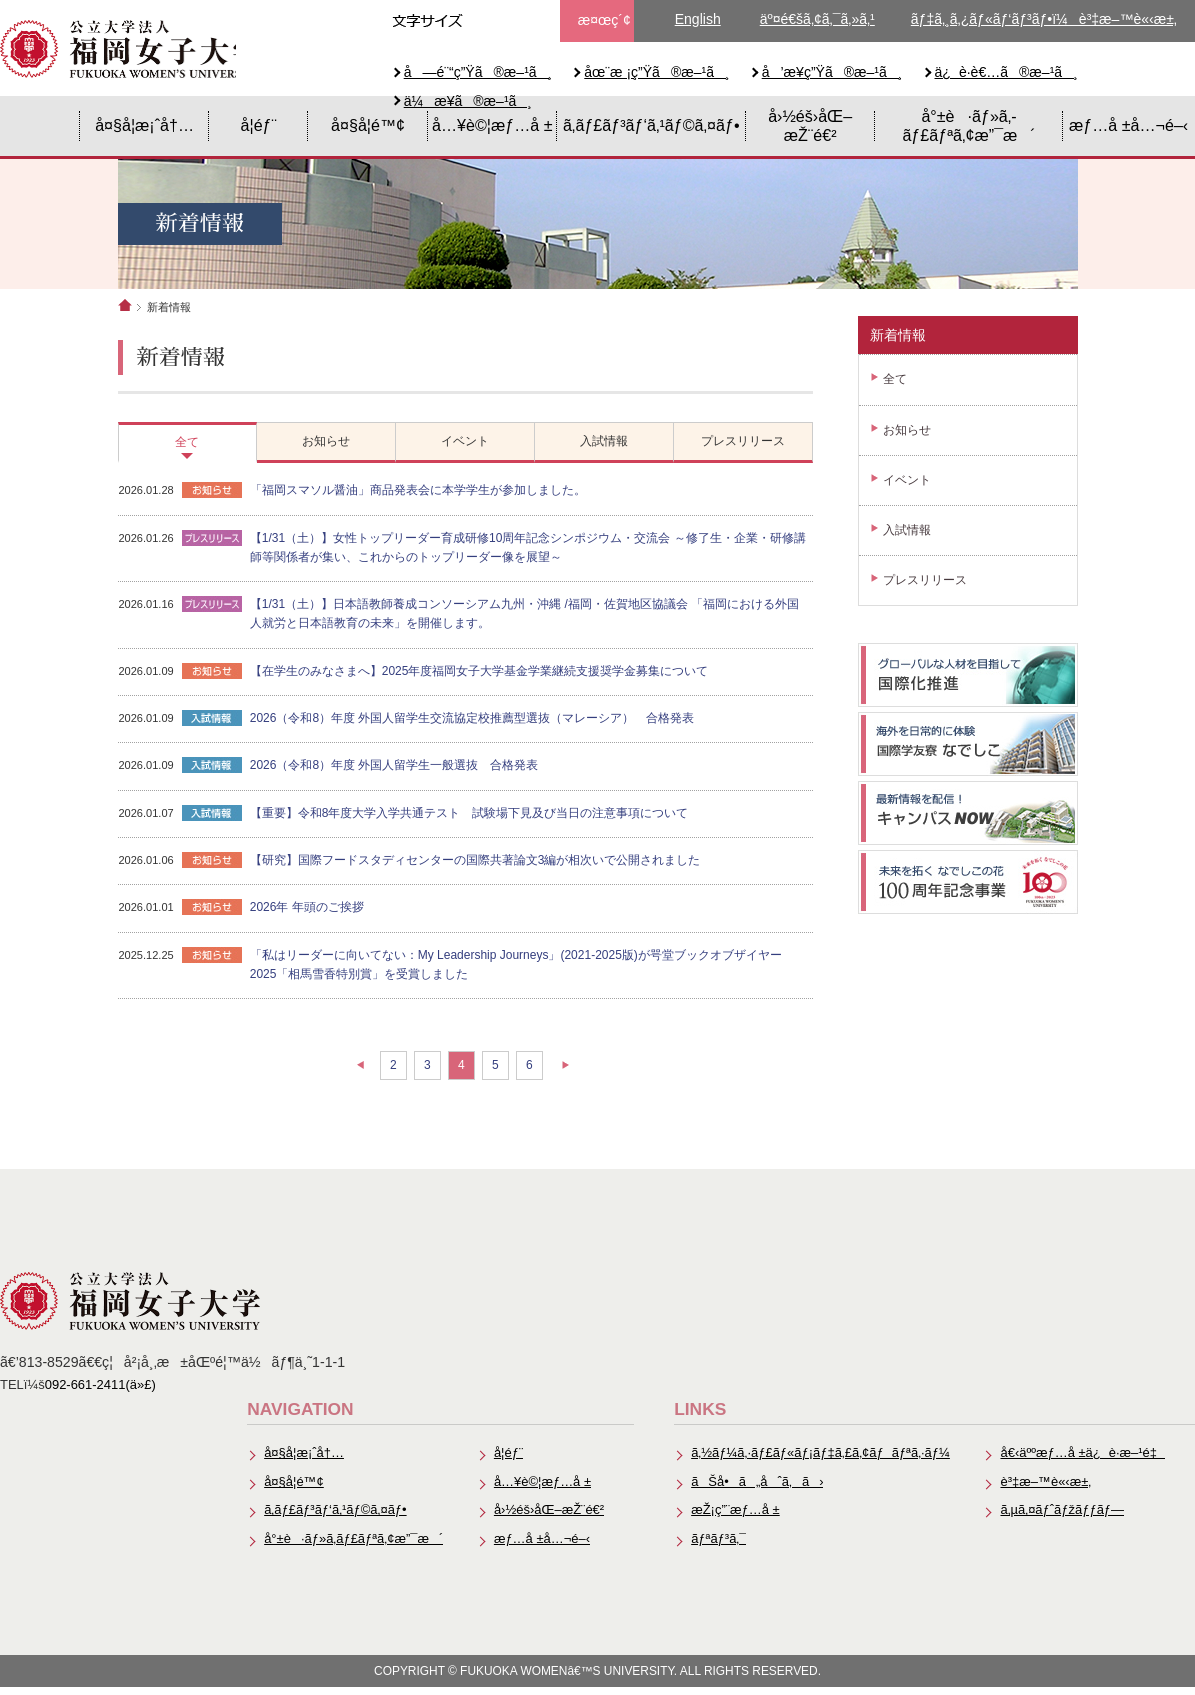 The height and width of the screenshot is (1695, 1195). I want to click on åœ¨æ ¡ç”Ÿã®æ–¹ã¸, so click(656, 72).